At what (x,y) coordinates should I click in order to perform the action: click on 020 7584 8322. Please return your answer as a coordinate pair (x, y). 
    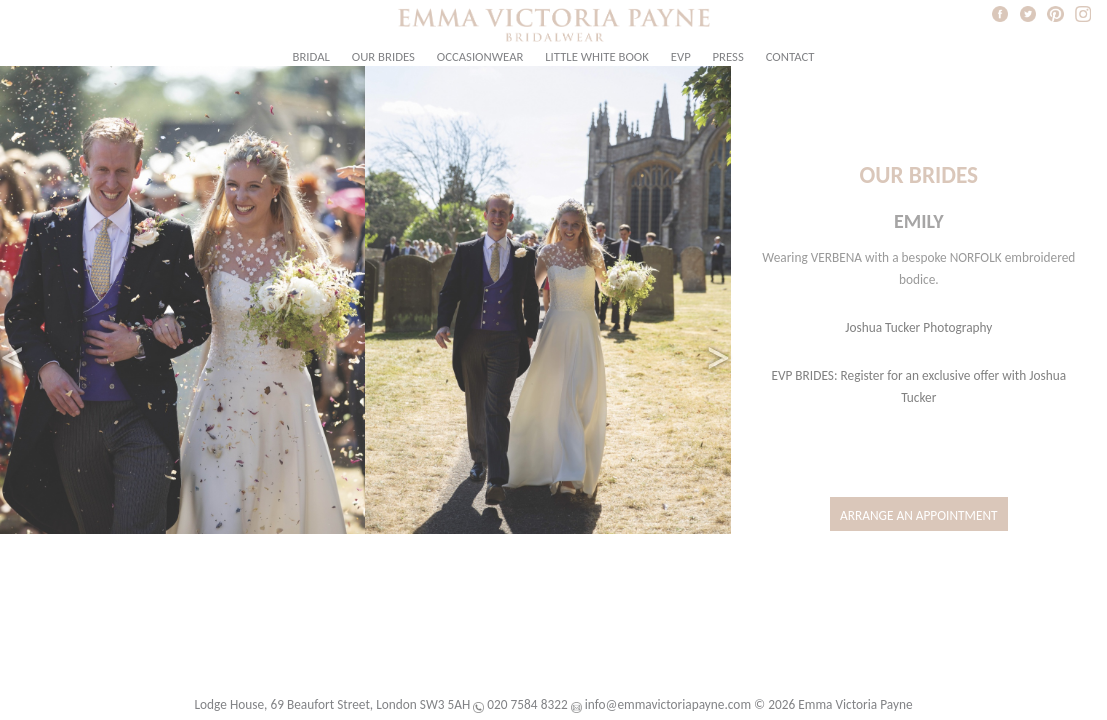
    Looking at the image, I should click on (527, 704).